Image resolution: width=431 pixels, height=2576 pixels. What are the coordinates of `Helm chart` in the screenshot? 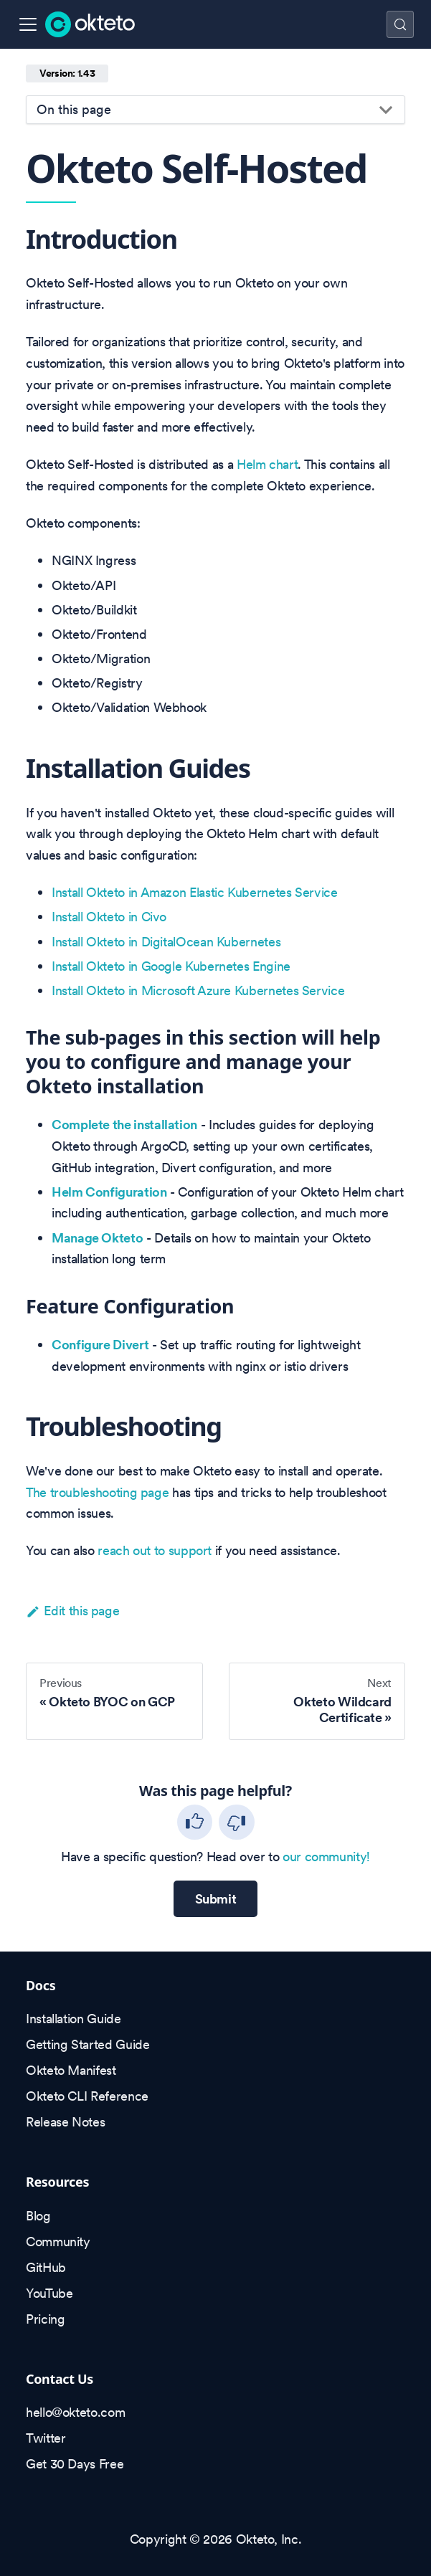 It's located at (267, 464).